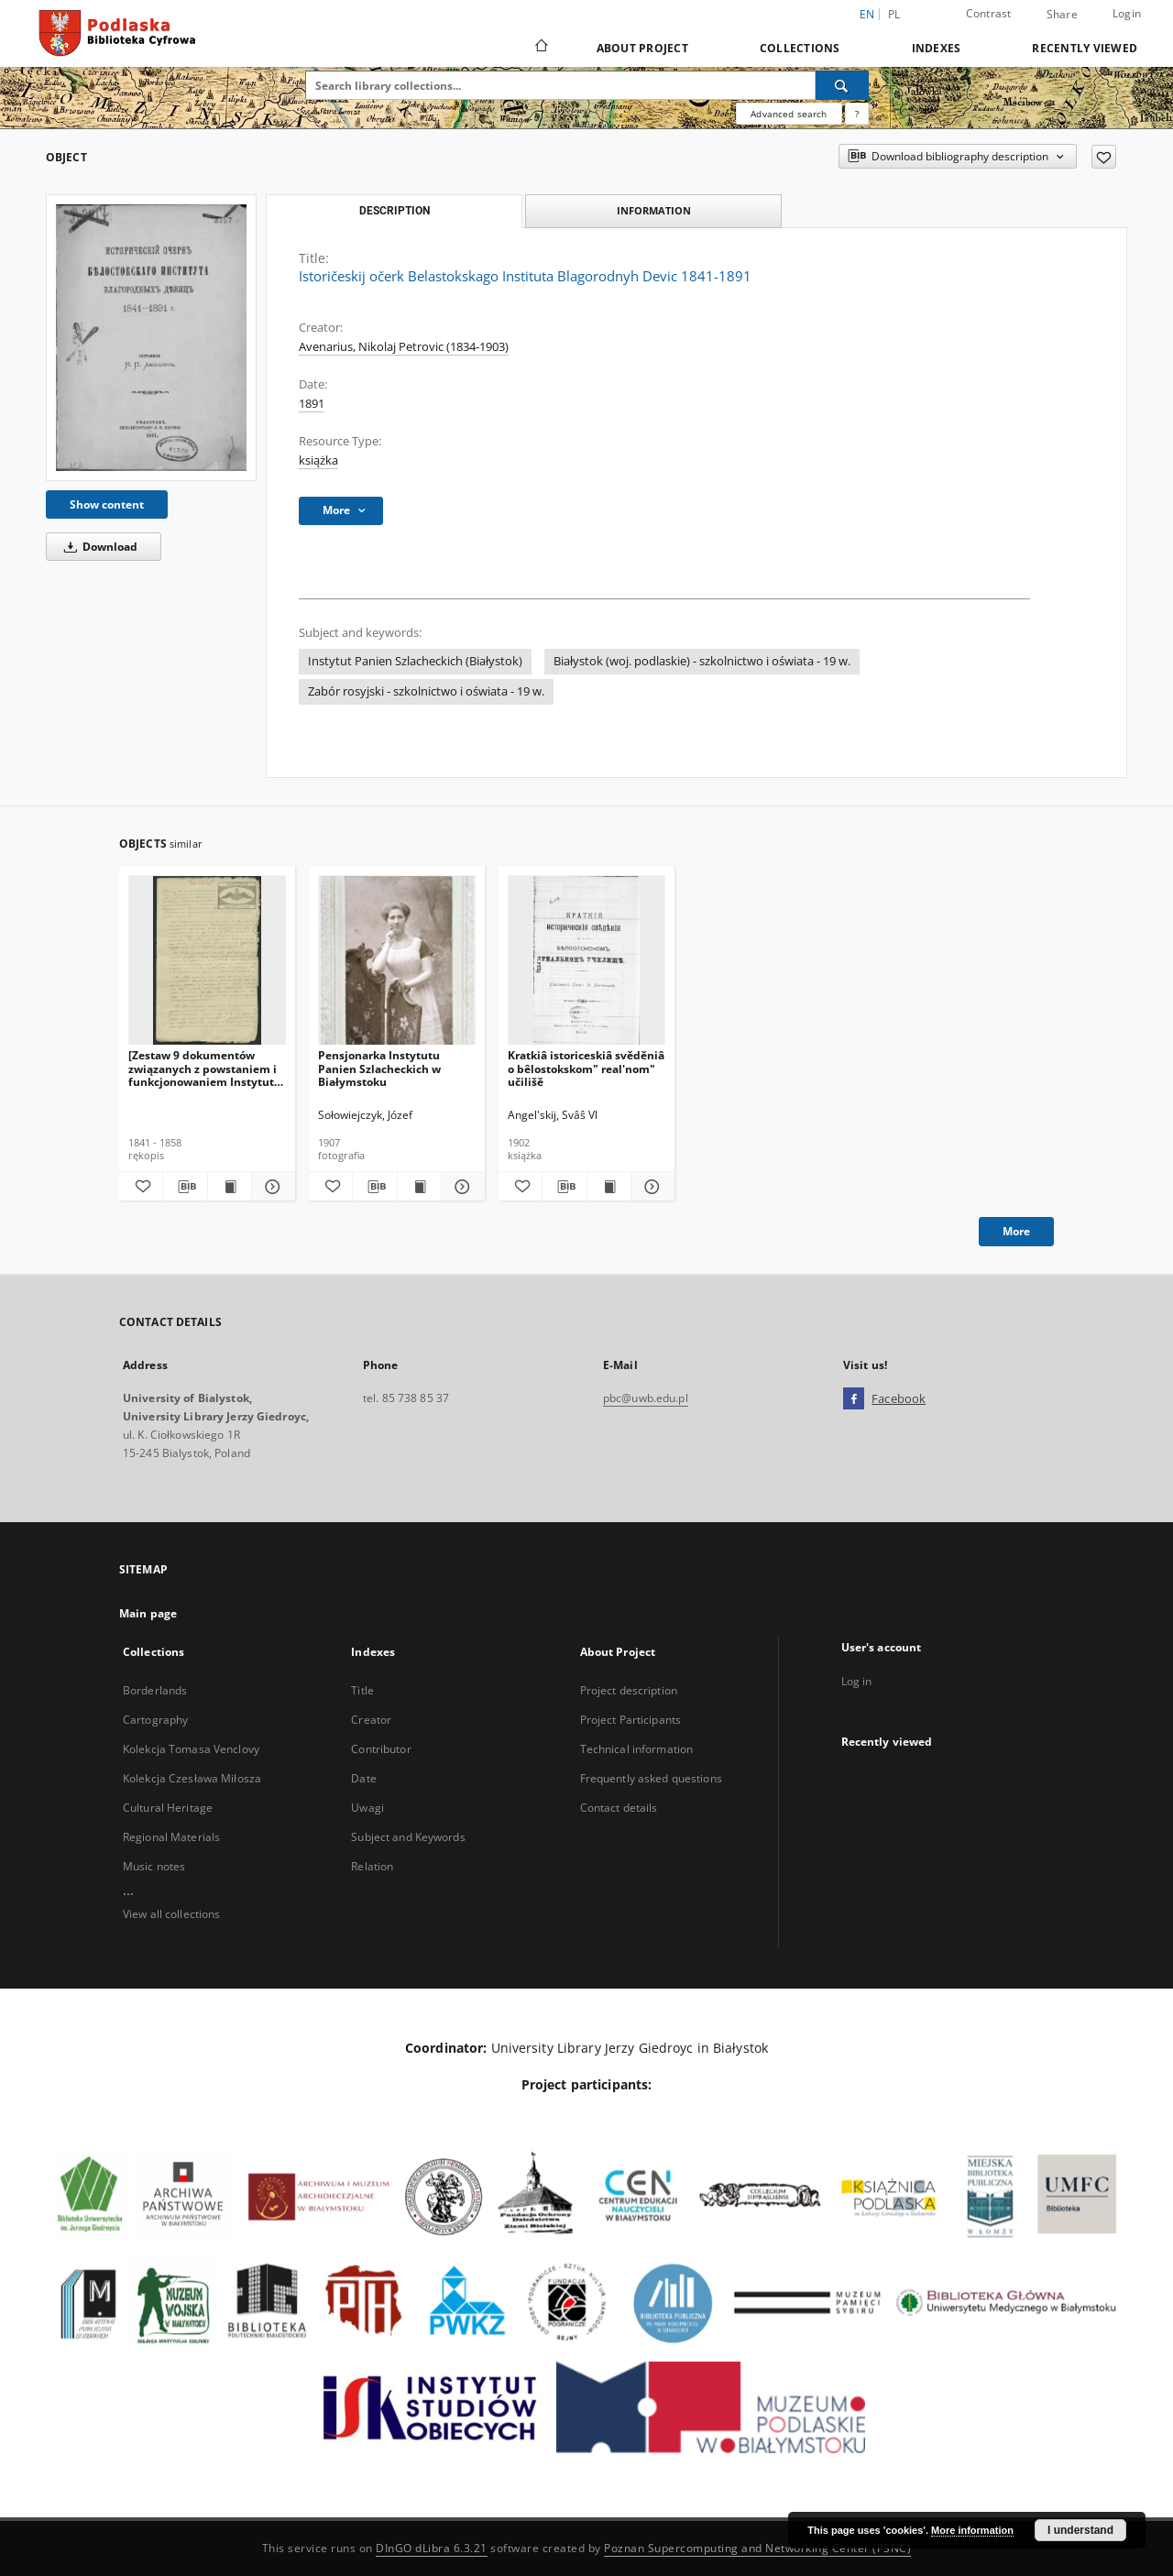 This screenshot has width=1173, height=2576. I want to click on Kratkiâ istoriceskiâ svěděniâ o bêlostokskom" real'nom" učilišě, so click(586, 1068).